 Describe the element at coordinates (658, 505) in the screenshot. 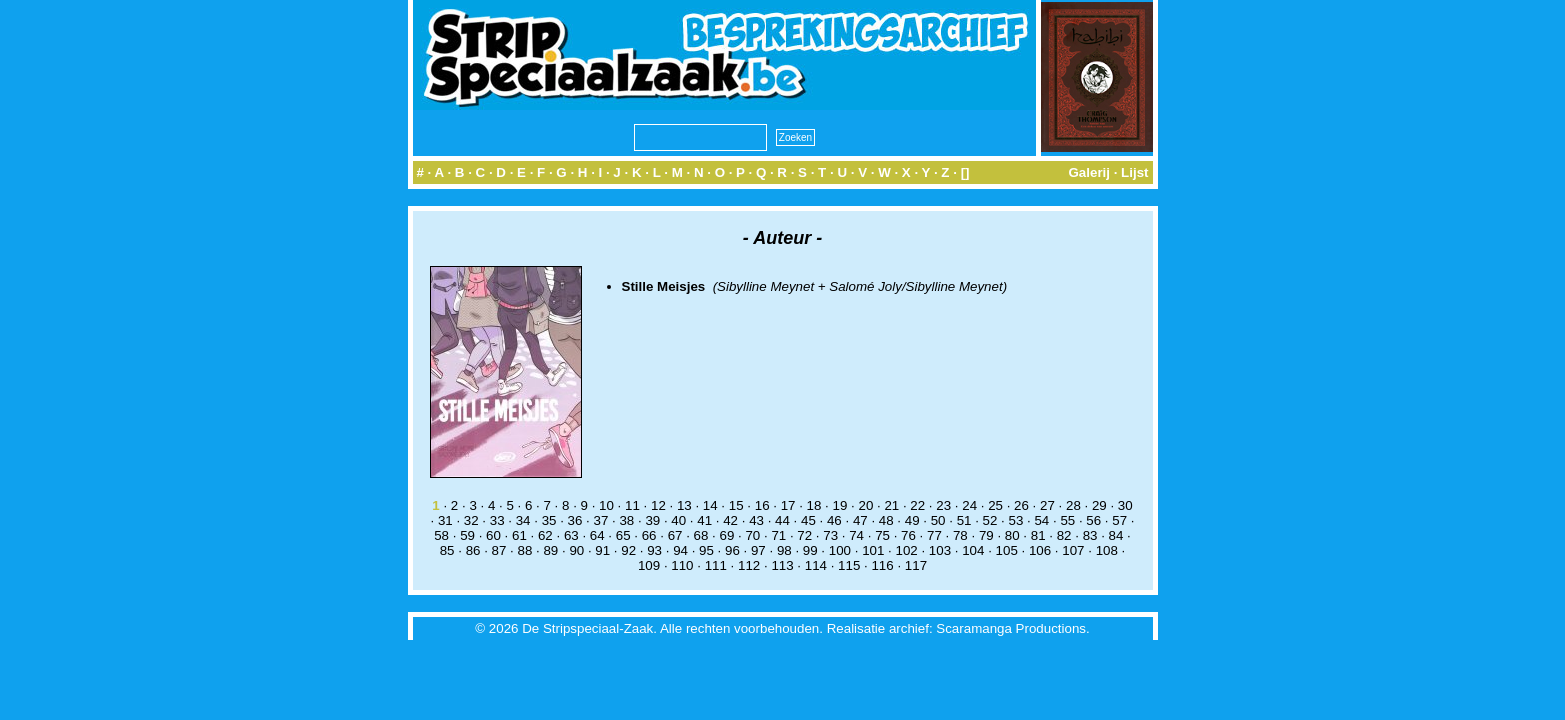

I see `12` at that location.